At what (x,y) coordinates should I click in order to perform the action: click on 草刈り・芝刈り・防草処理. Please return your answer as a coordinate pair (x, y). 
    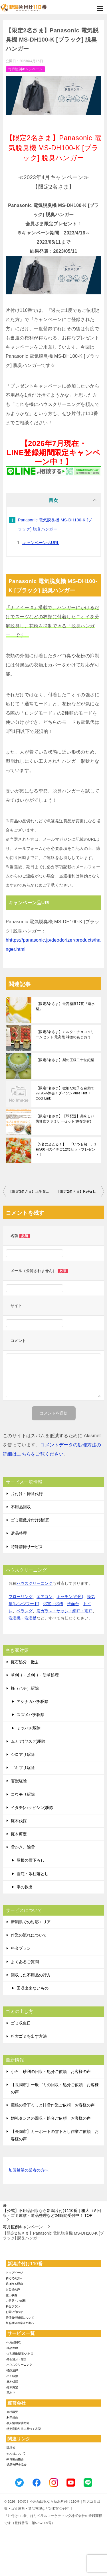
    Looking at the image, I should click on (35, 1675).